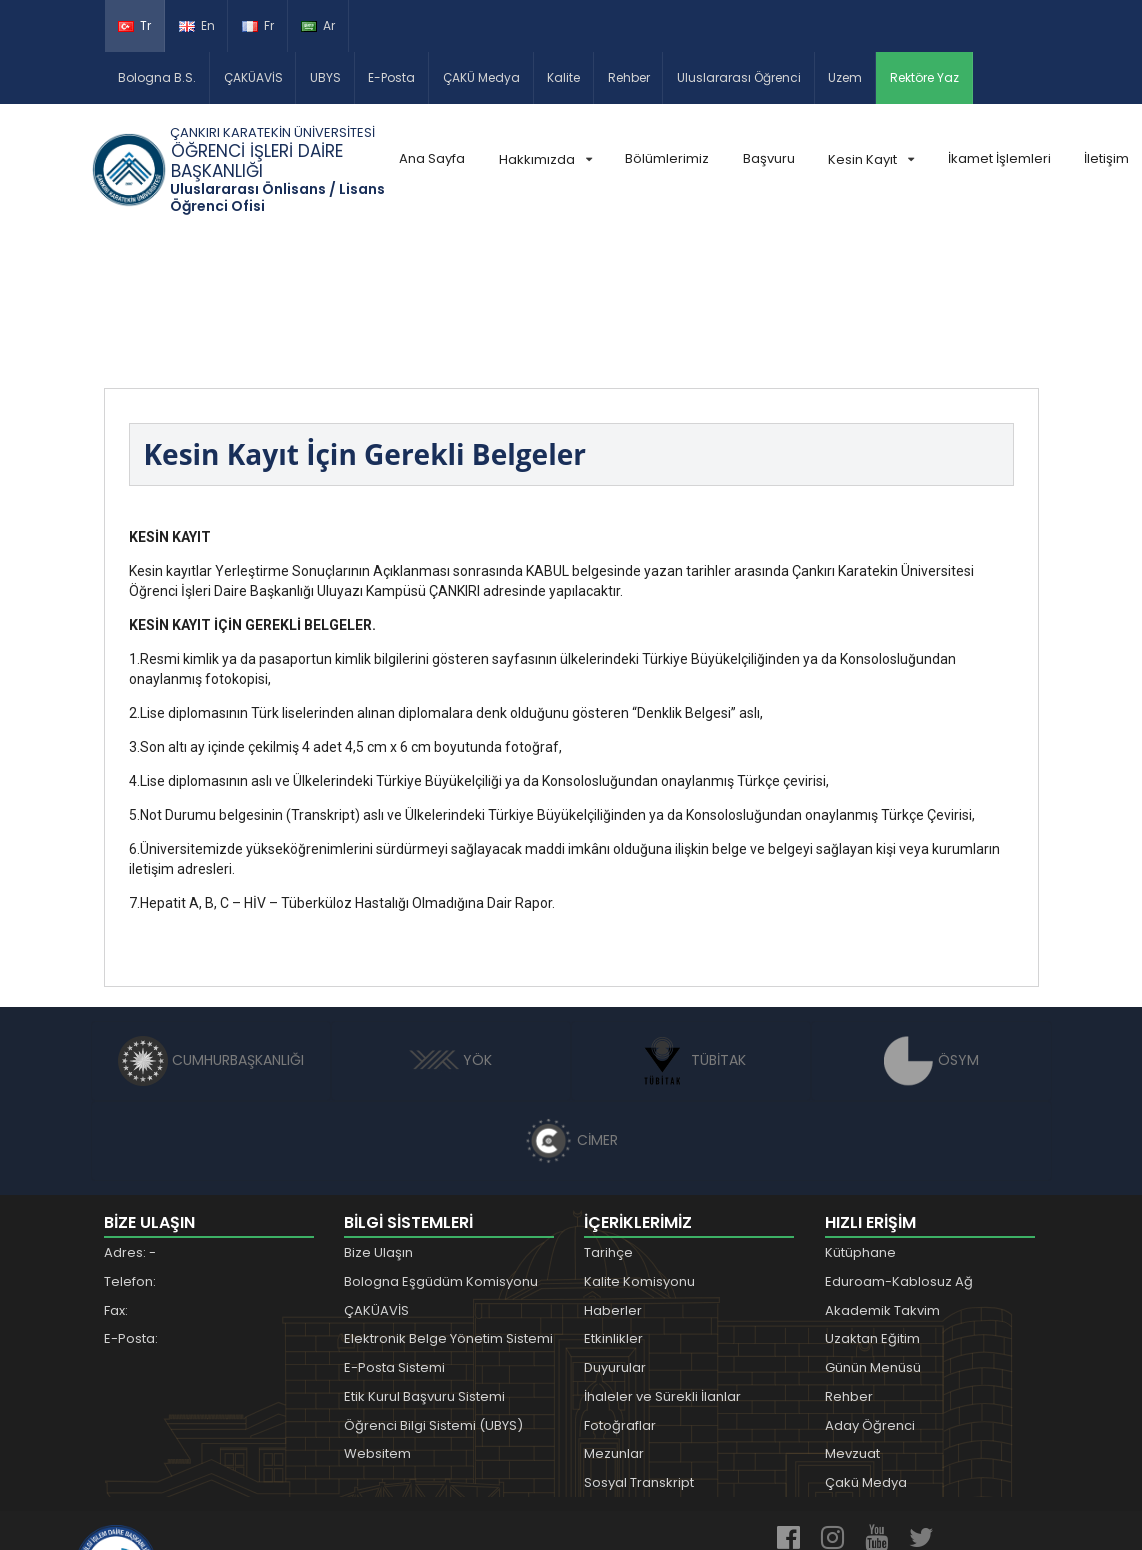 This screenshot has width=1142, height=1550. What do you see at coordinates (870, 1293) in the screenshot?
I see `Aday Öğrenci` at bounding box center [870, 1293].